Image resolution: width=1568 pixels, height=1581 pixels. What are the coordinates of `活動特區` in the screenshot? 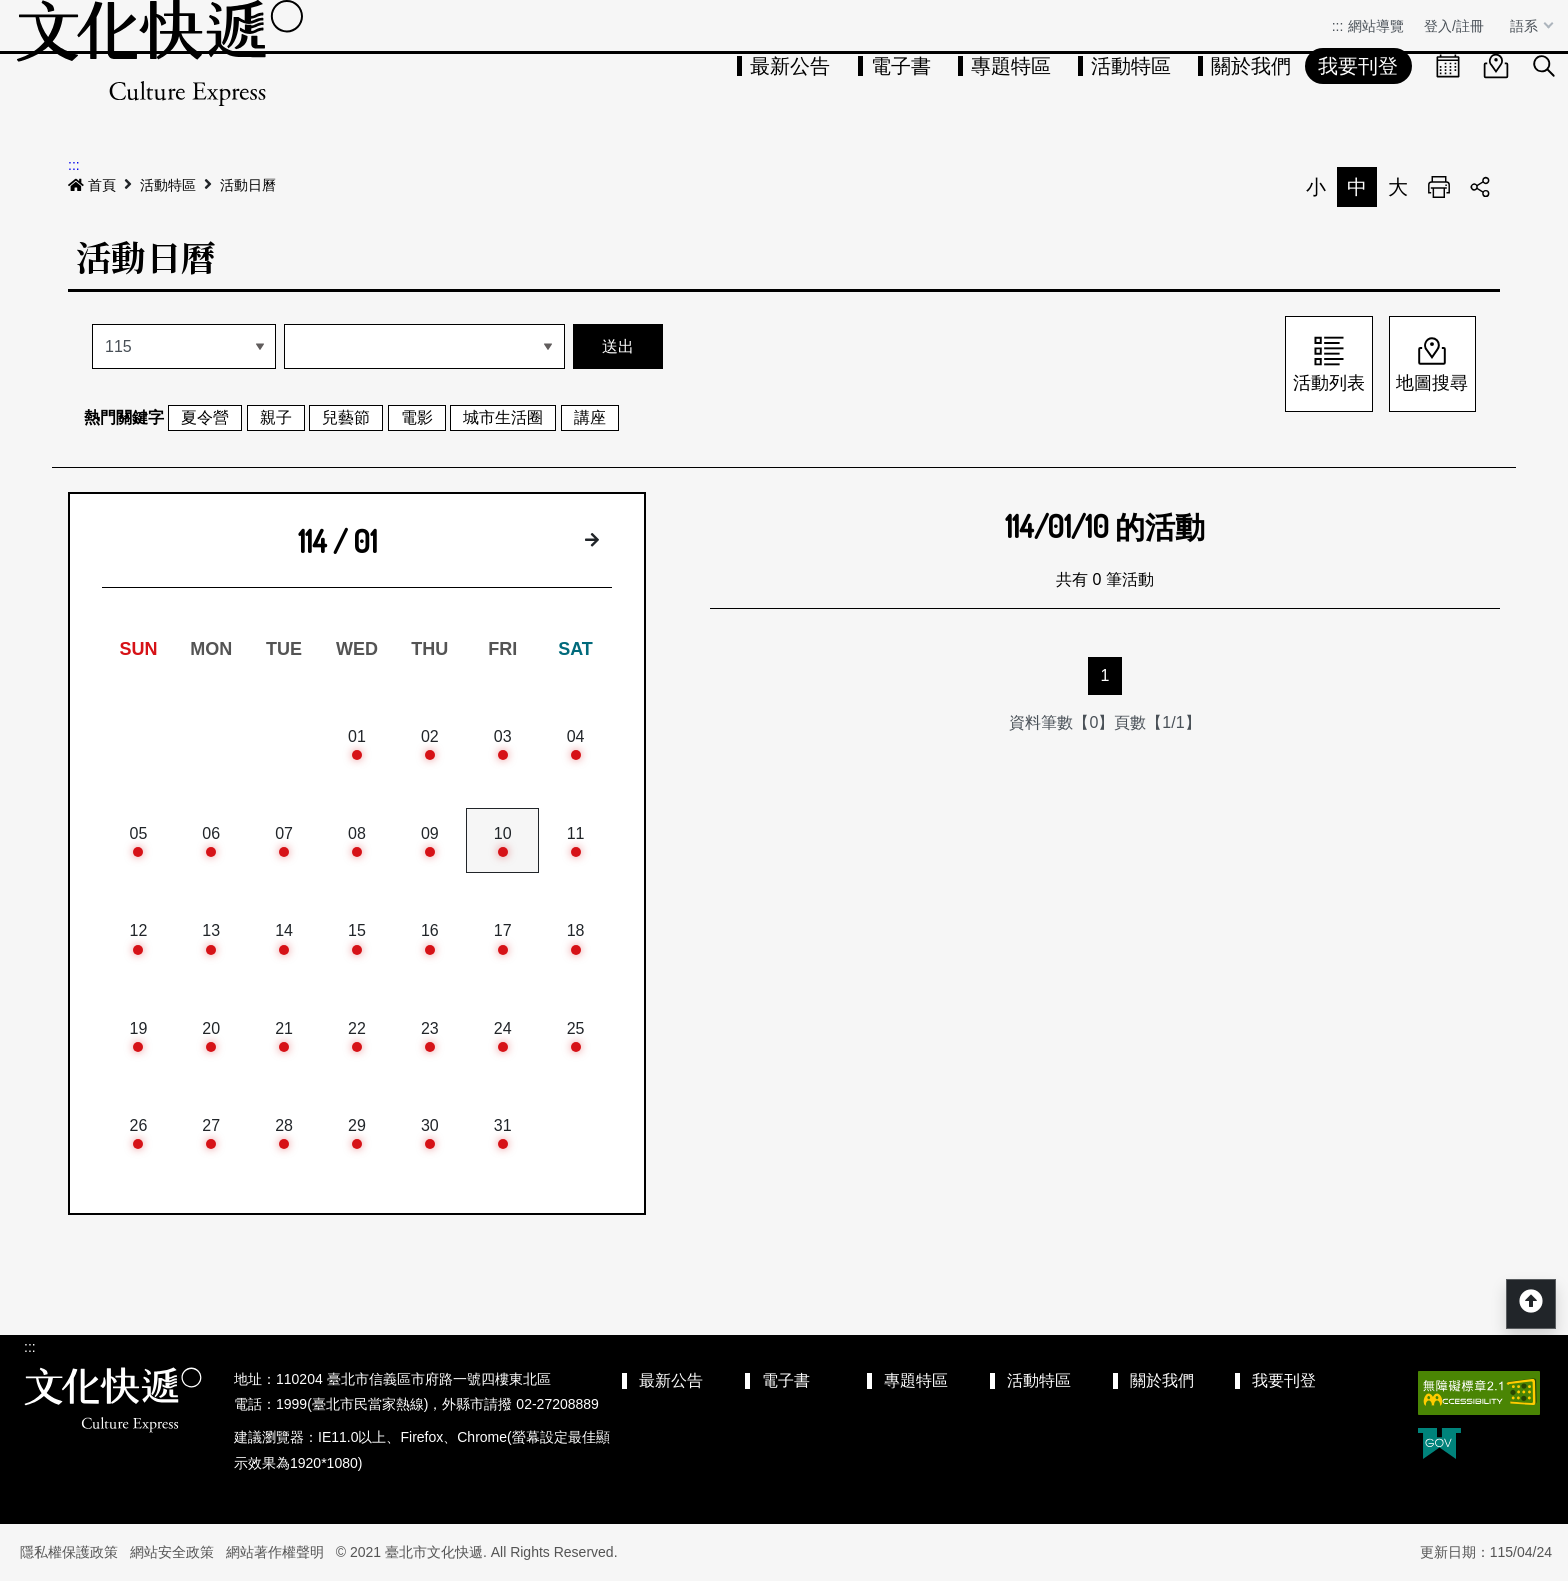 It's located at (1131, 66).